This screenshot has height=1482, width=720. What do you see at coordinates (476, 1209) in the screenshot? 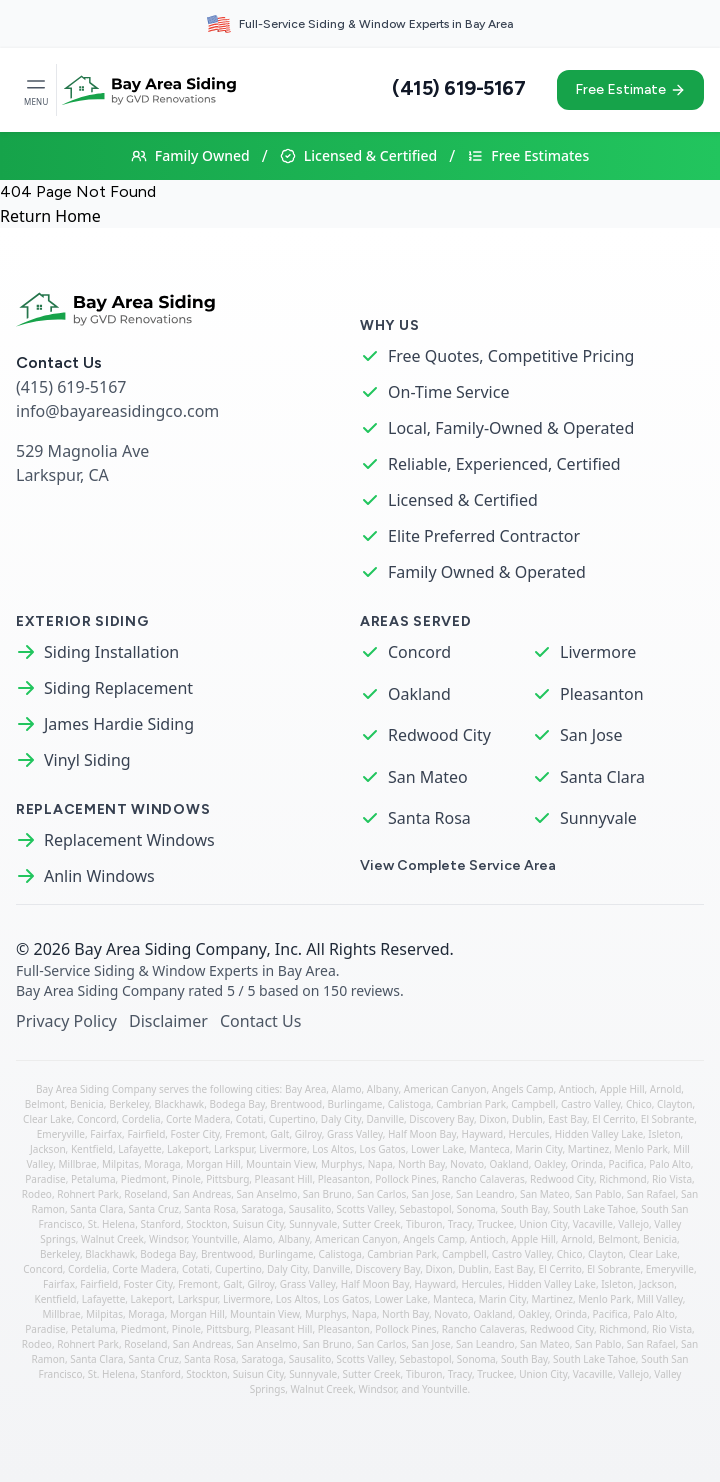
I see `Sonoma` at bounding box center [476, 1209].